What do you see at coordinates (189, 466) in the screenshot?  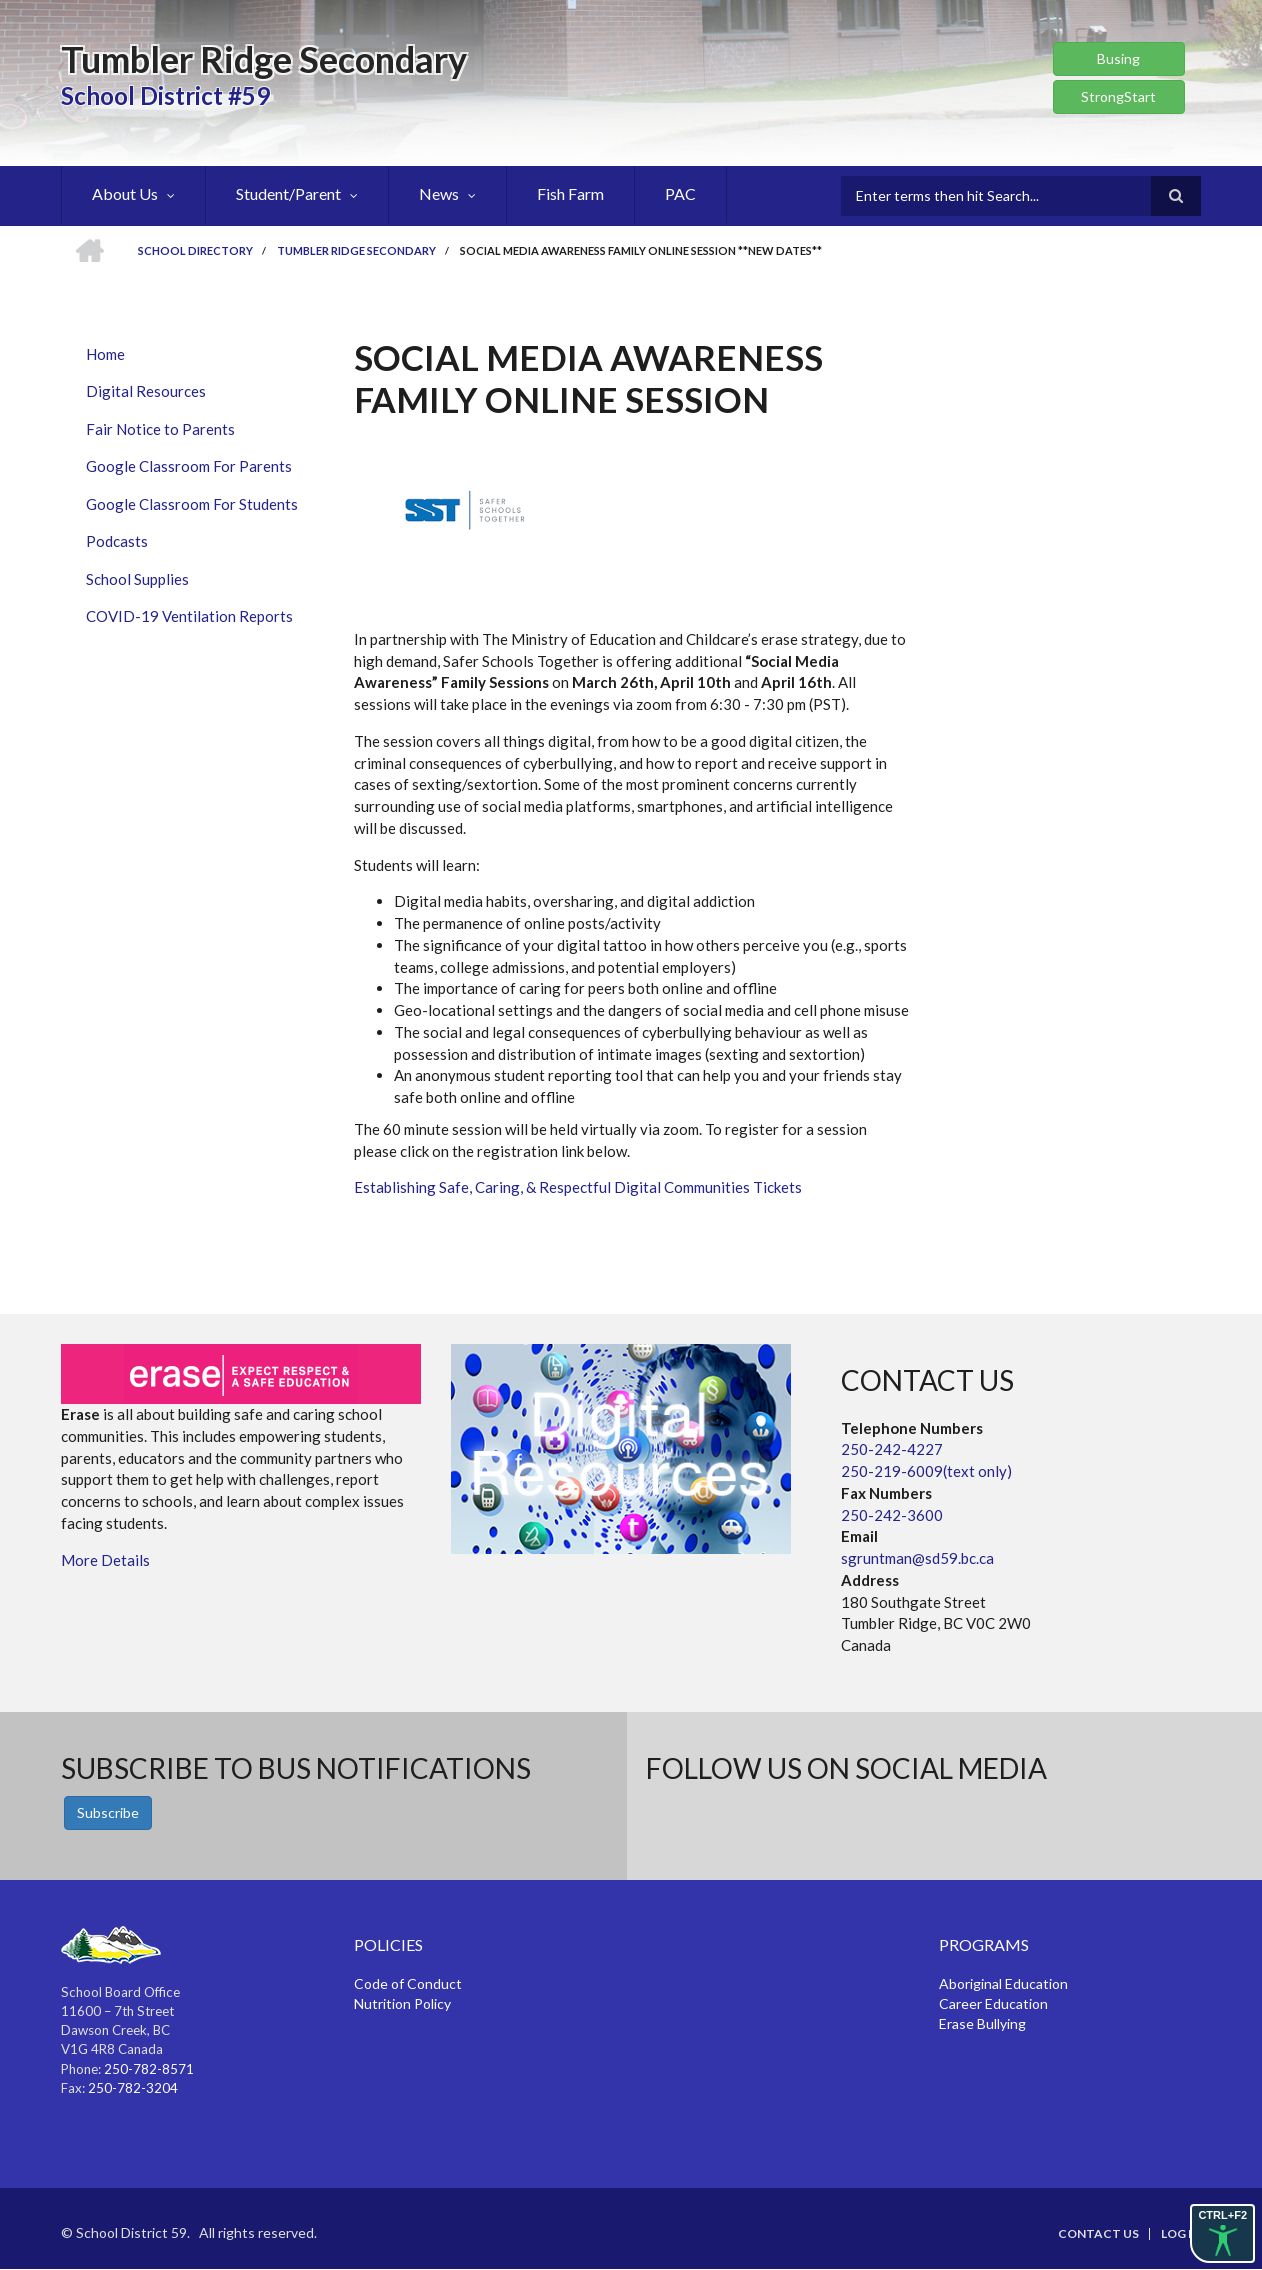 I see `Google Classroom For Parents` at bounding box center [189, 466].